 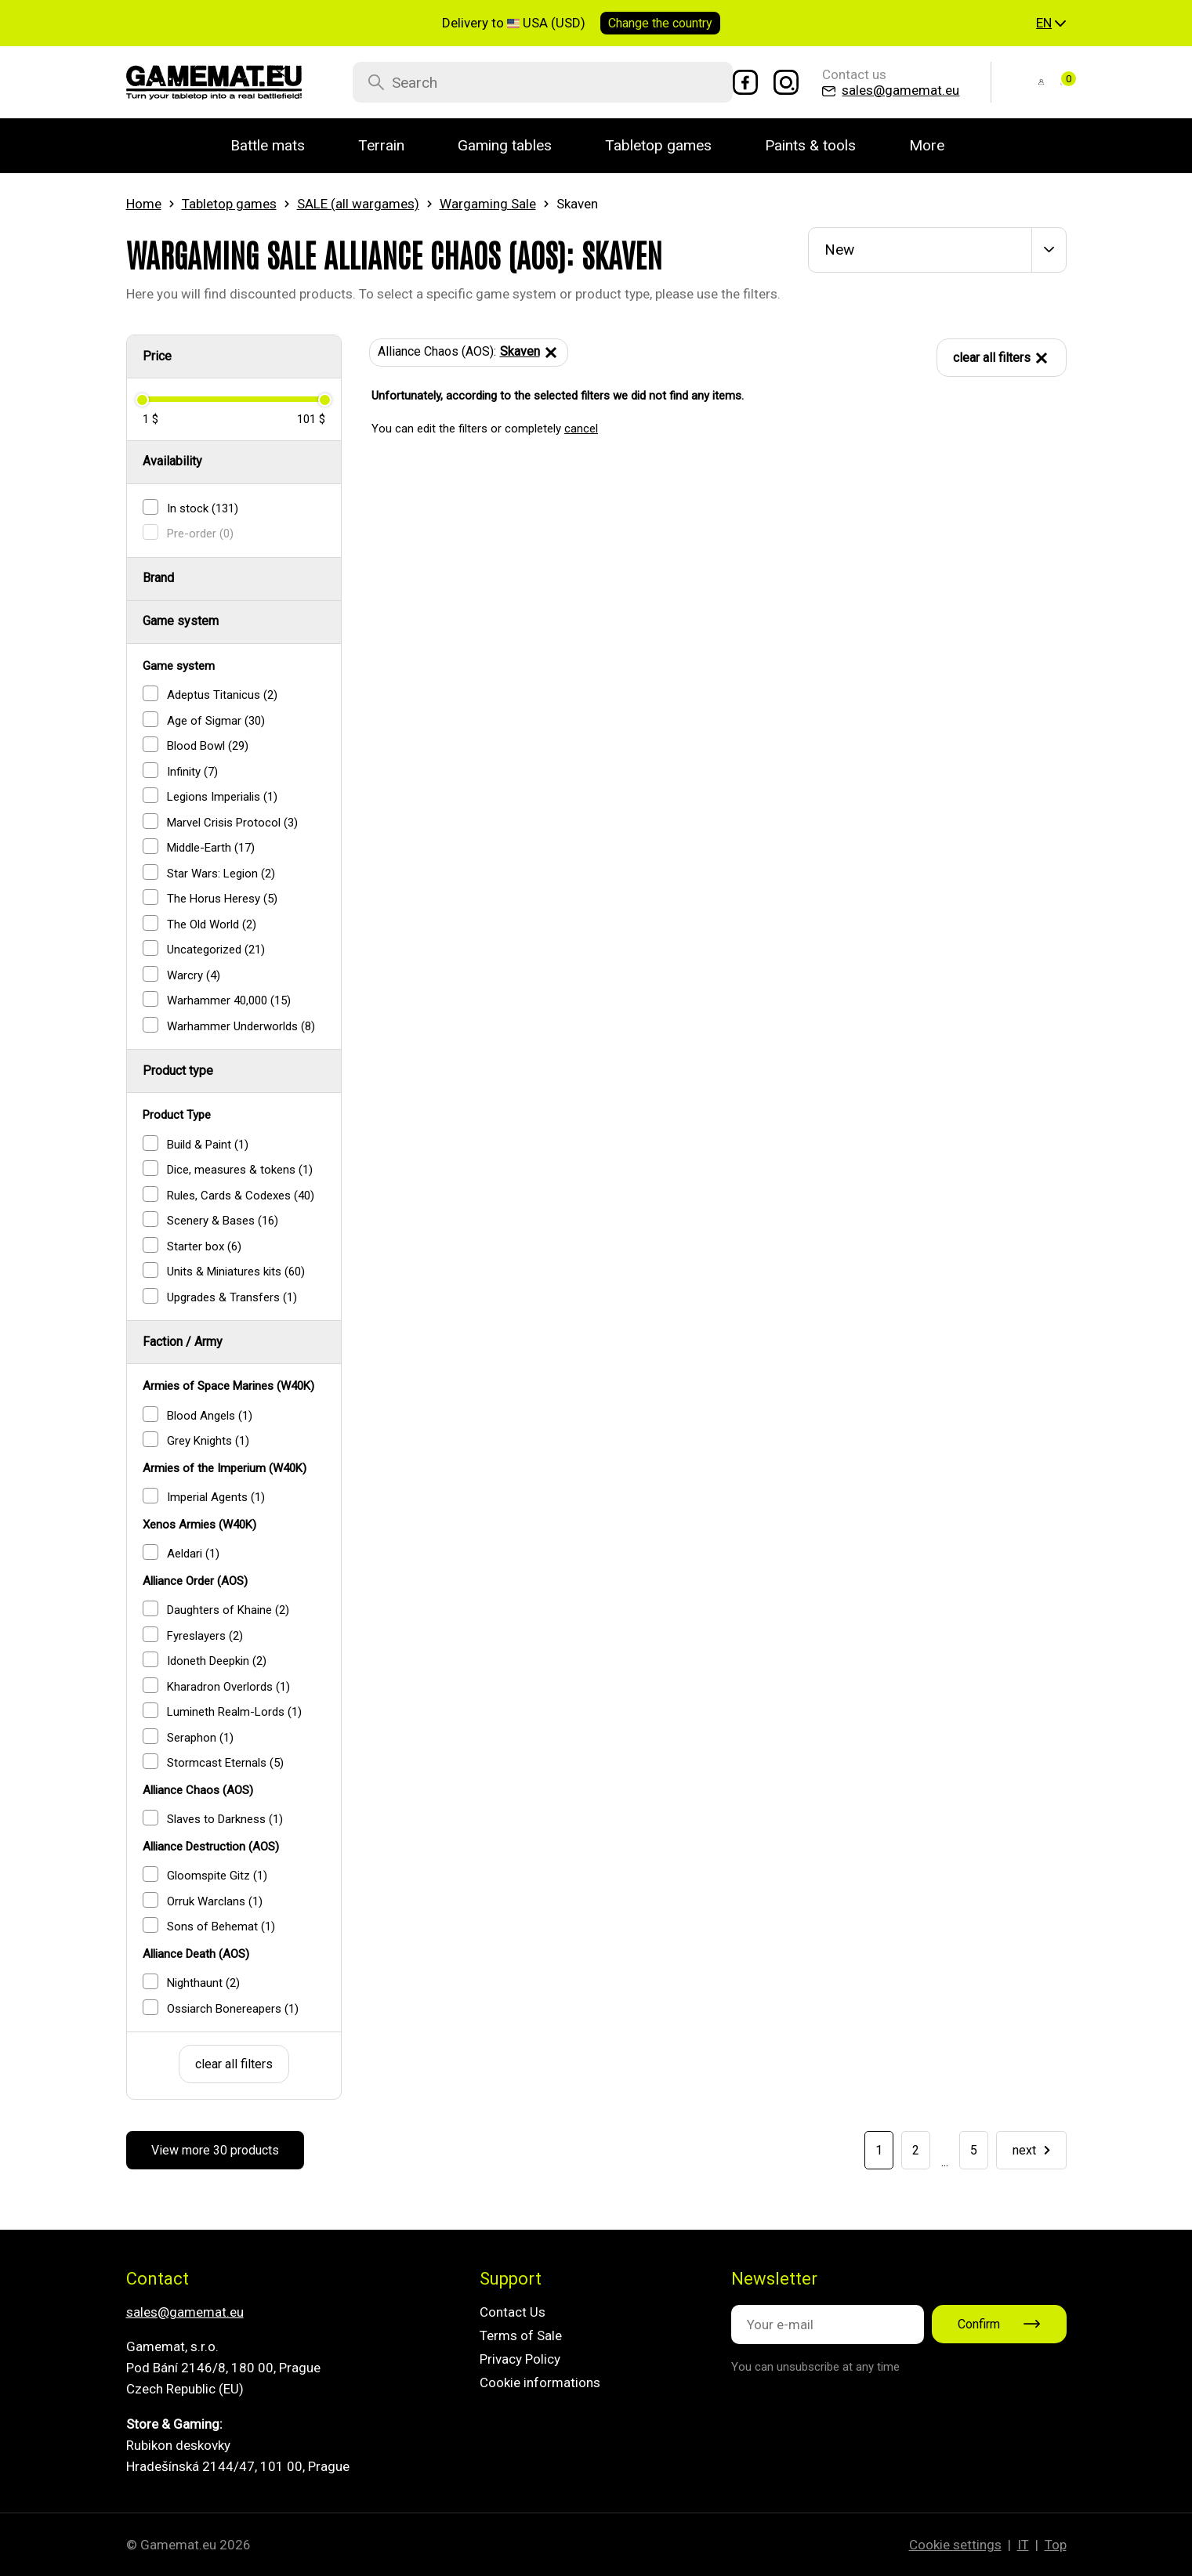 I want to click on Terms of Sale, so click(x=521, y=2335).